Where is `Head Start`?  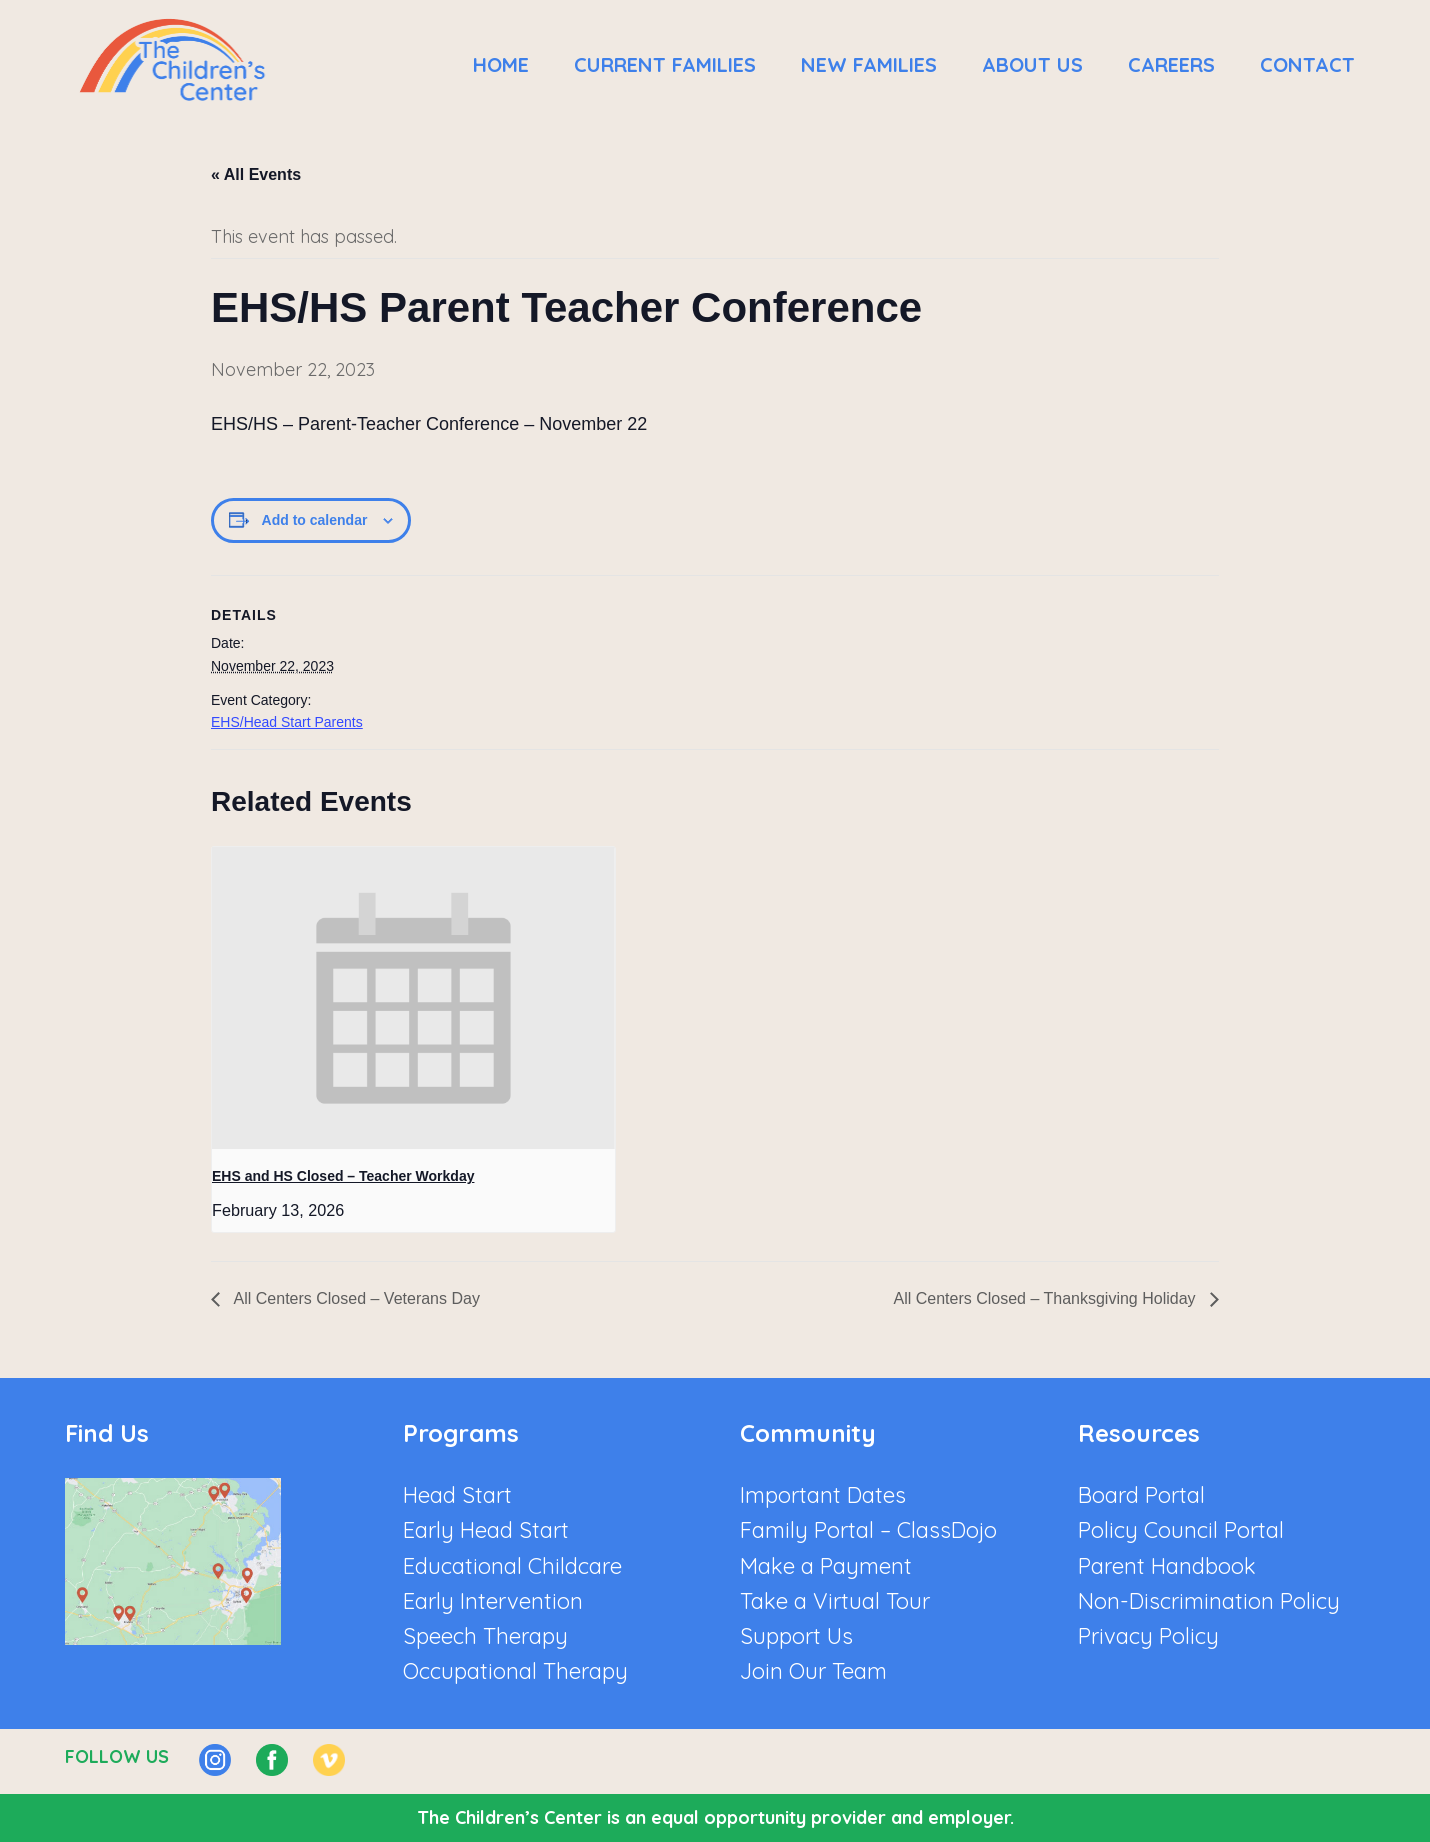
Head Start is located at coordinates (457, 1495).